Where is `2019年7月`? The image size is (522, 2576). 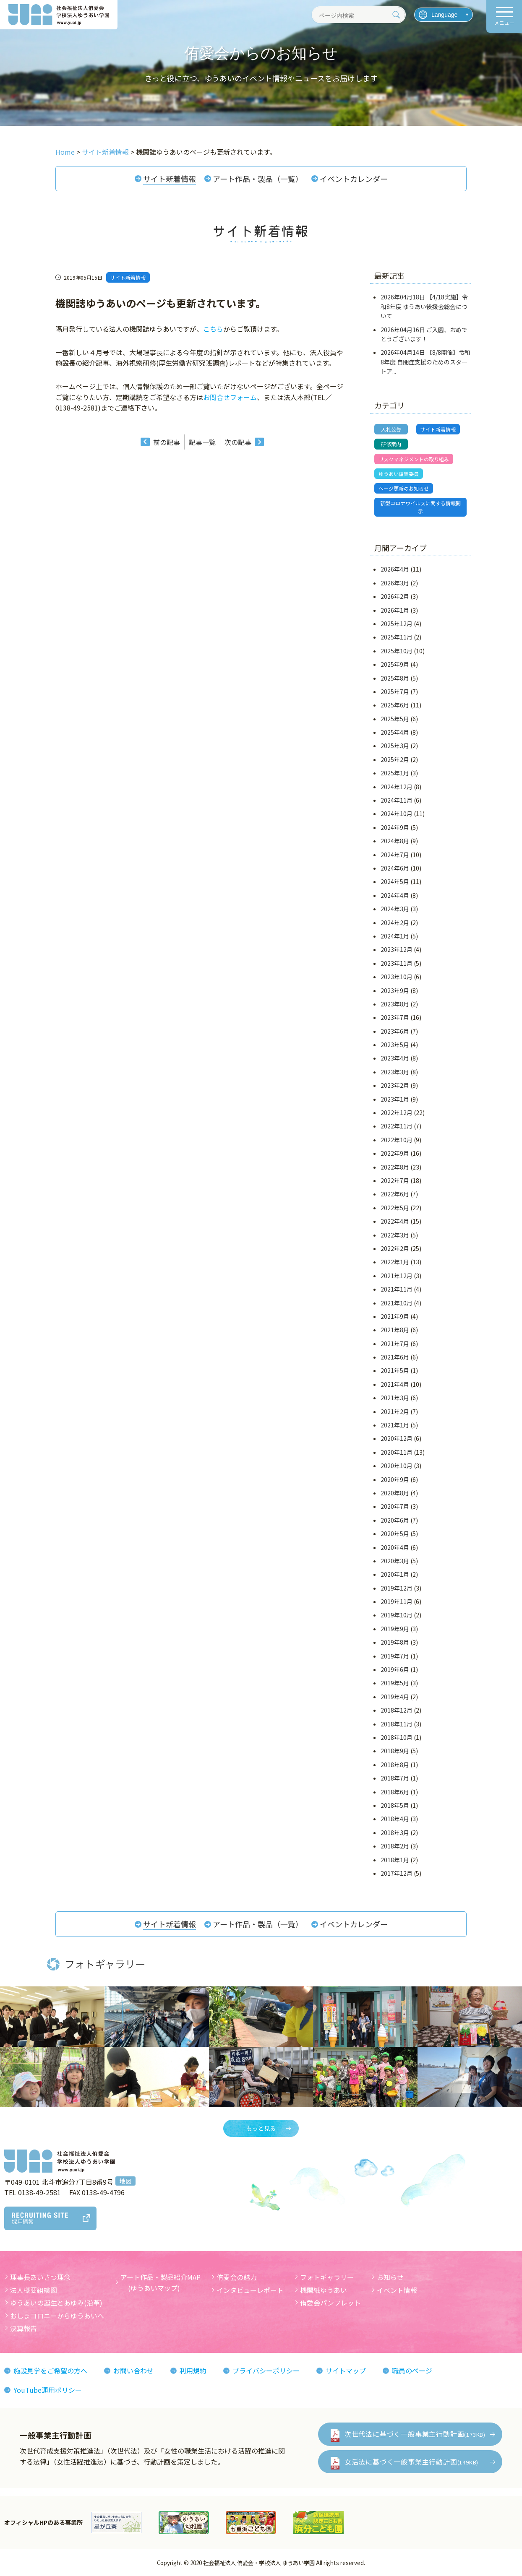 2019年7月 is located at coordinates (395, 1656).